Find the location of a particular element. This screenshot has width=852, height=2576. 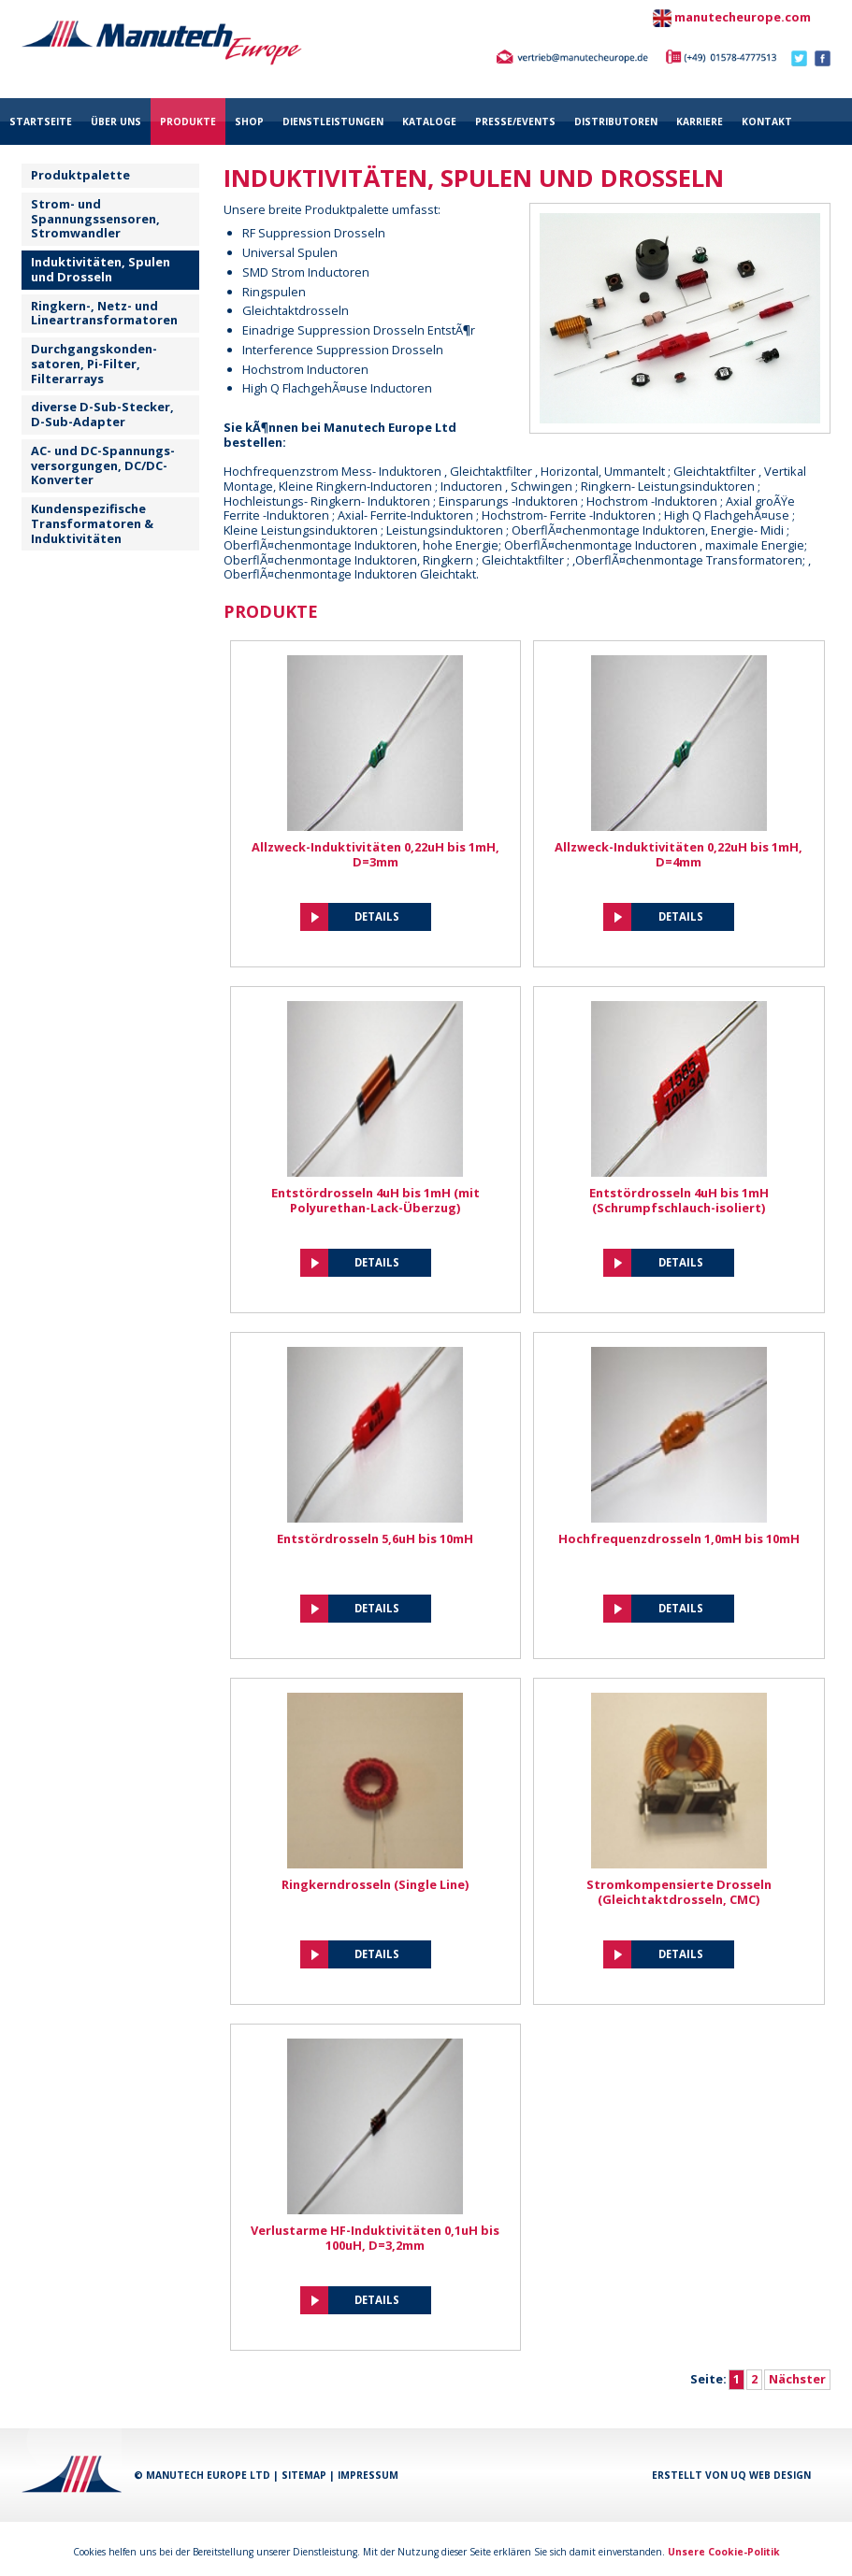

Startseite is located at coordinates (40, 121).